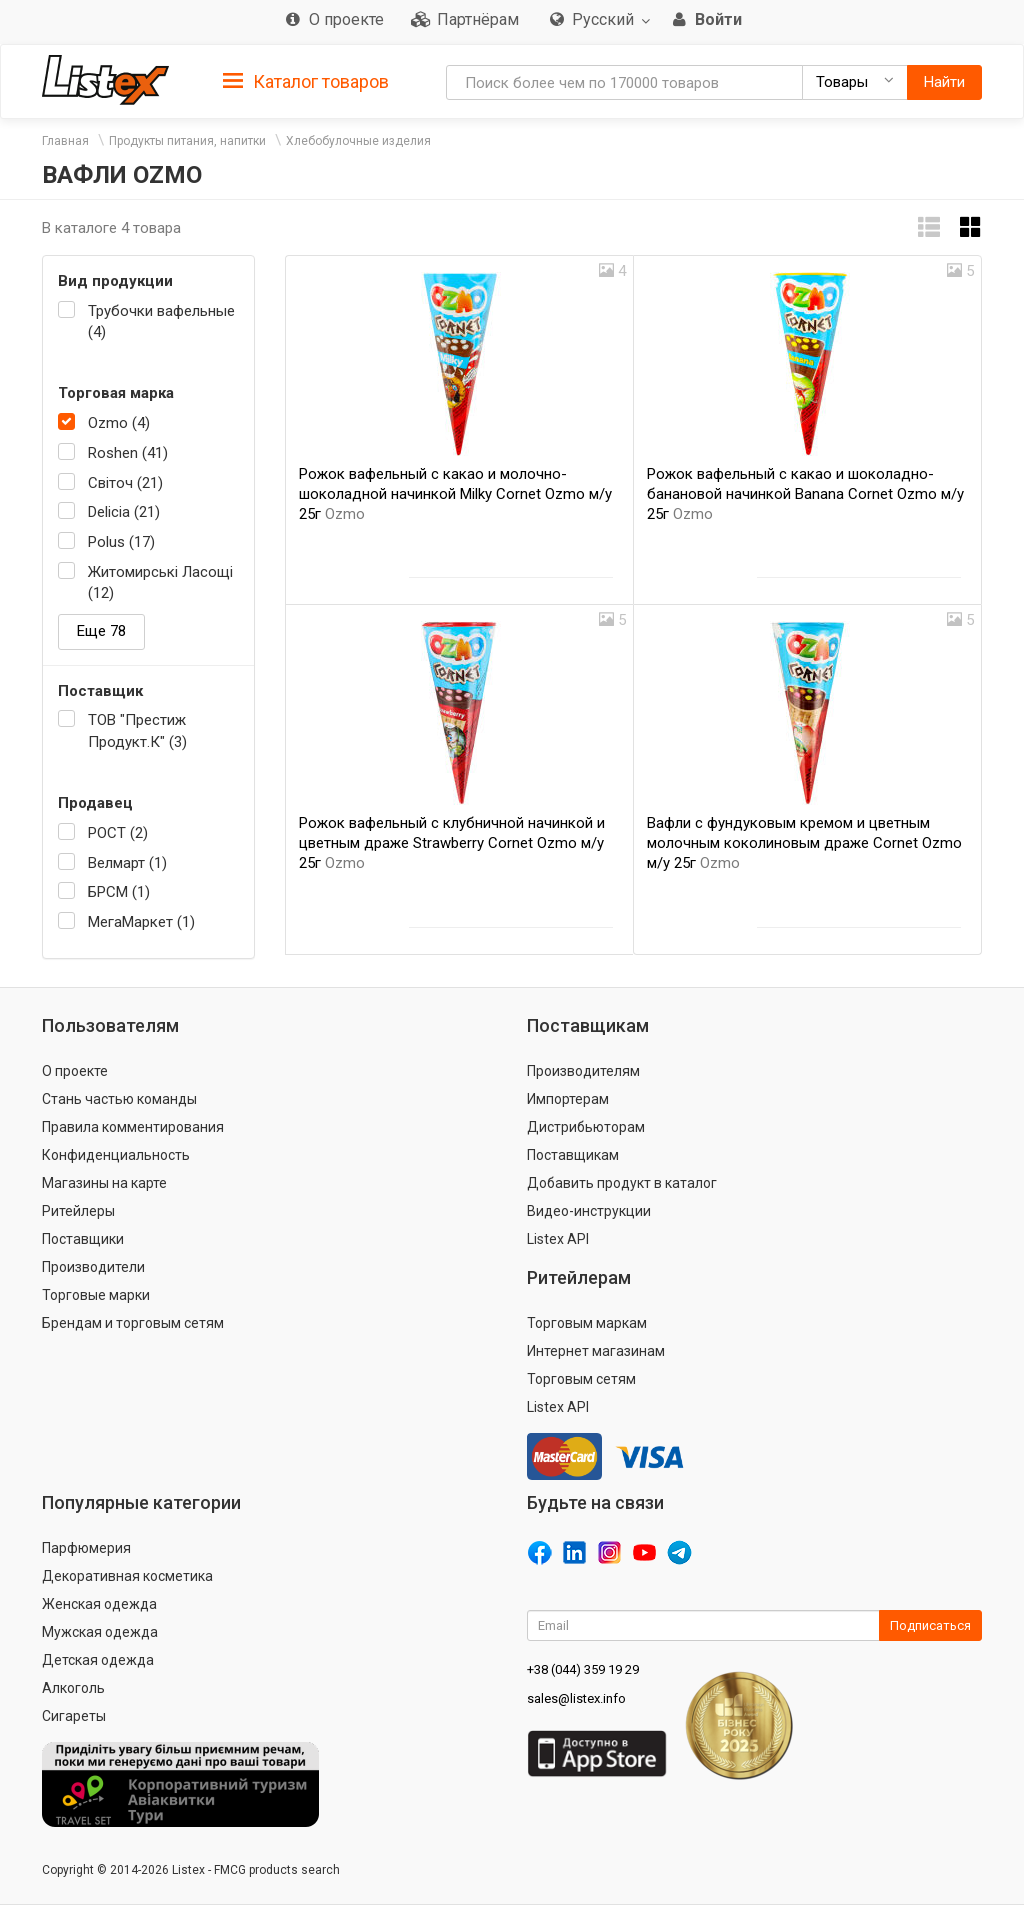  What do you see at coordinates (133, 1323) in the screenshot?
I see `Брендам и торговым сетям` at bounding box center [133, 1323].